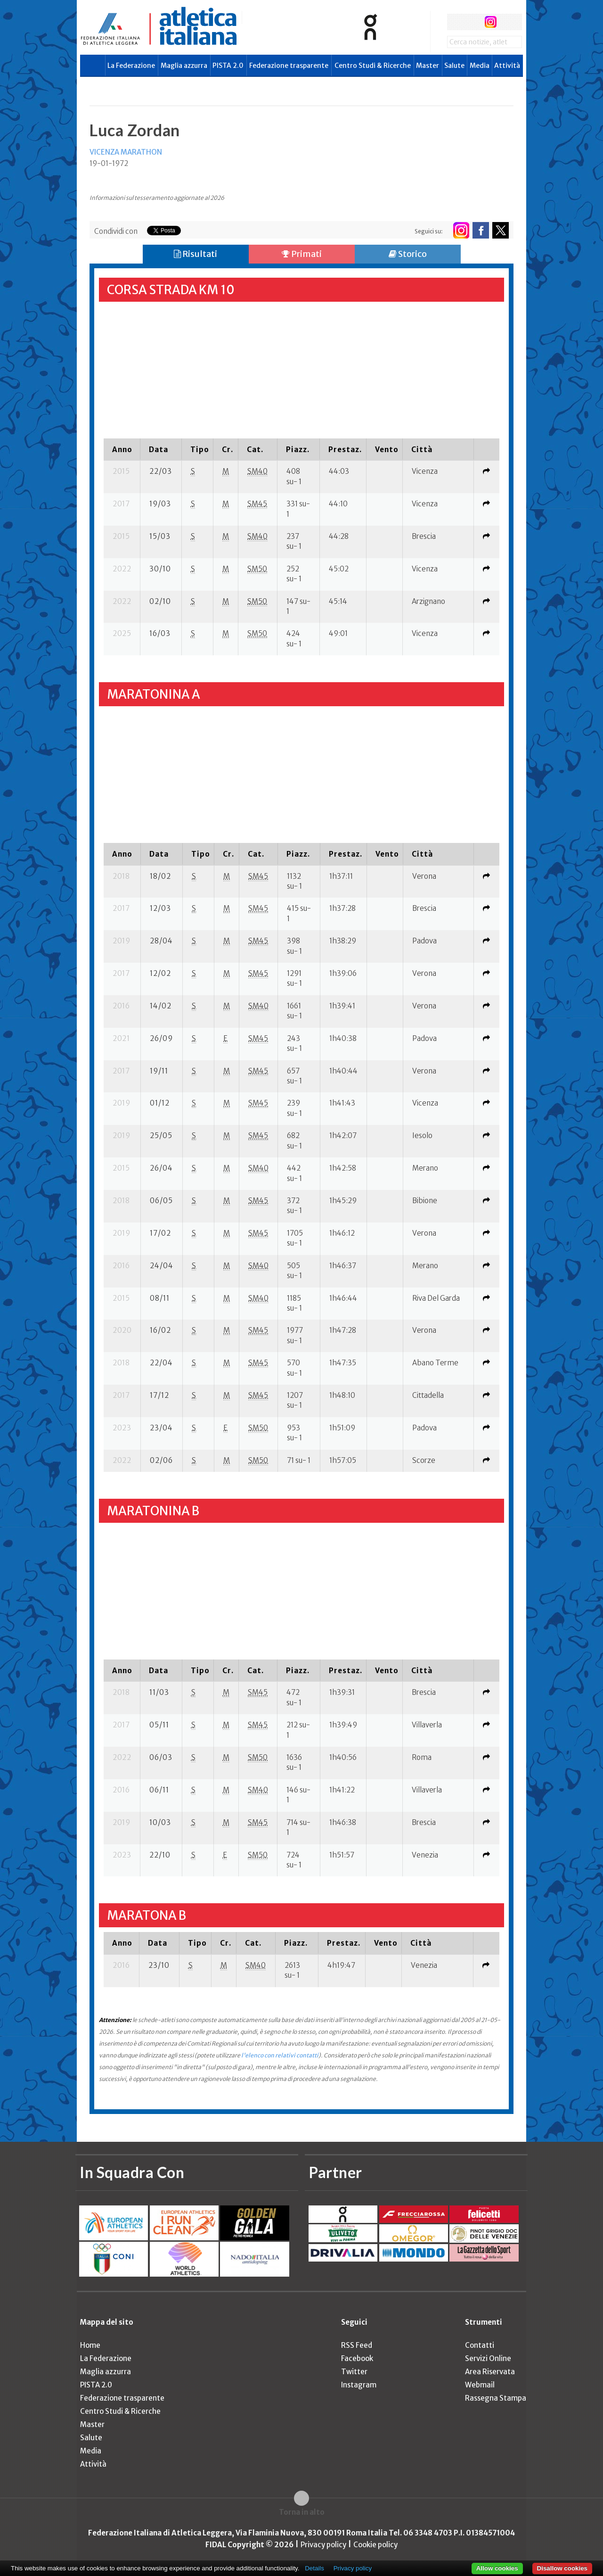 The height and width of the screenshot is (2576, 603). I want to click on Master, so click(427, 65).